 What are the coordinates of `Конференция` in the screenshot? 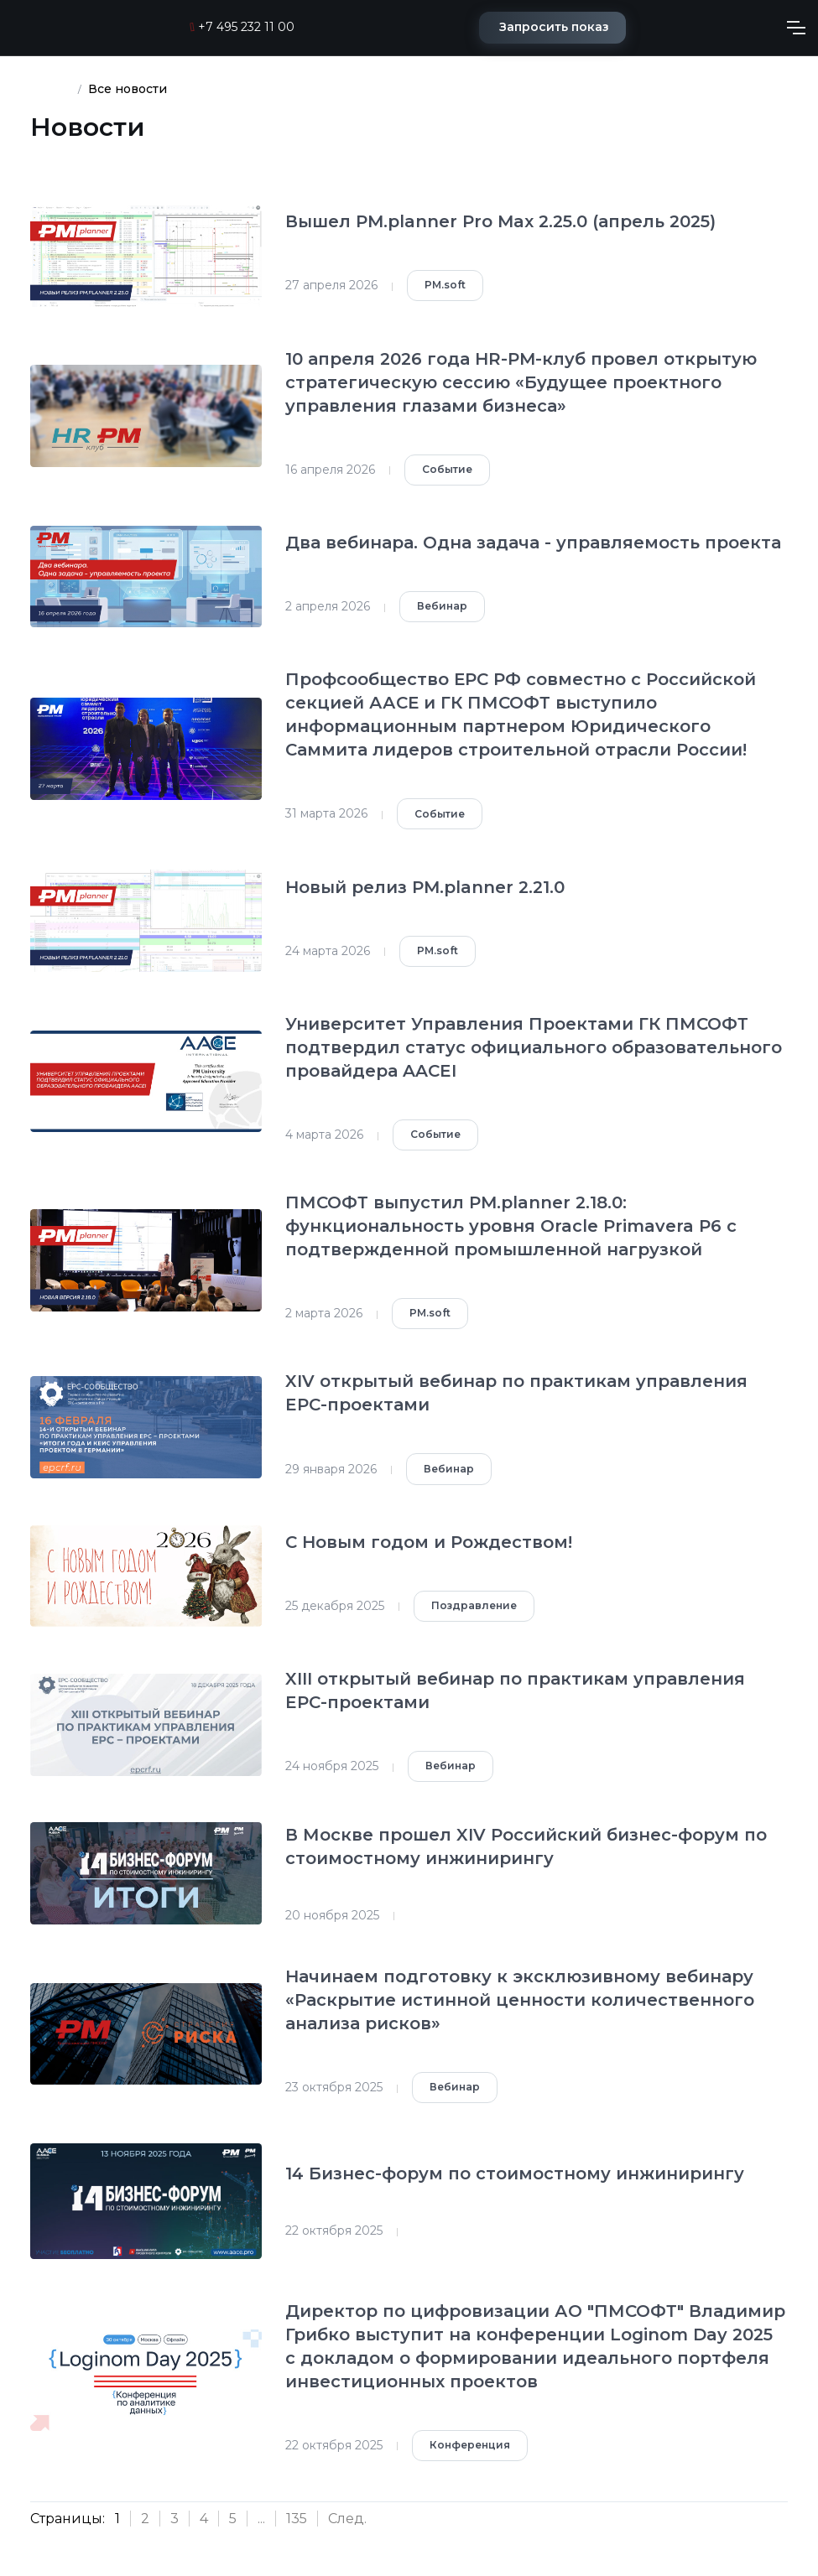 It's located at (470, 2444).